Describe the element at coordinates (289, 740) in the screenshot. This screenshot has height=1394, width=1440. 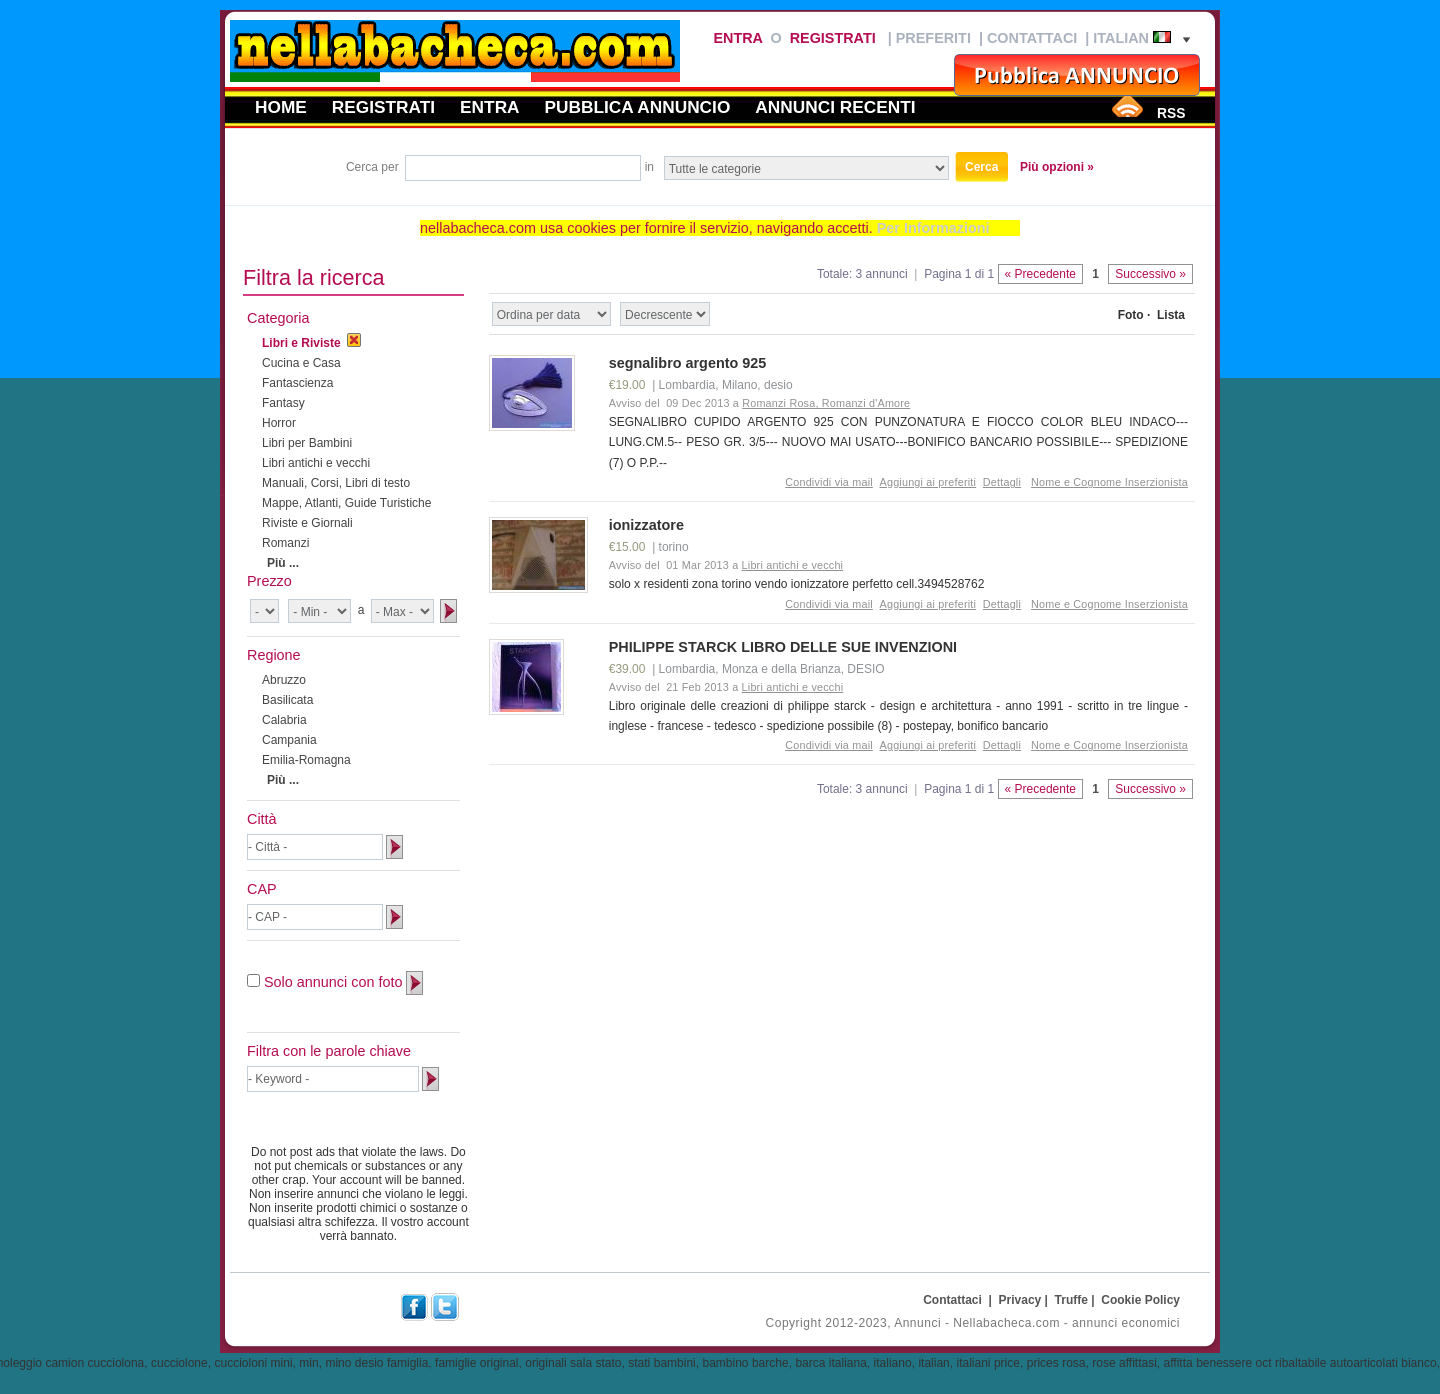
I see `Campania` at that location.